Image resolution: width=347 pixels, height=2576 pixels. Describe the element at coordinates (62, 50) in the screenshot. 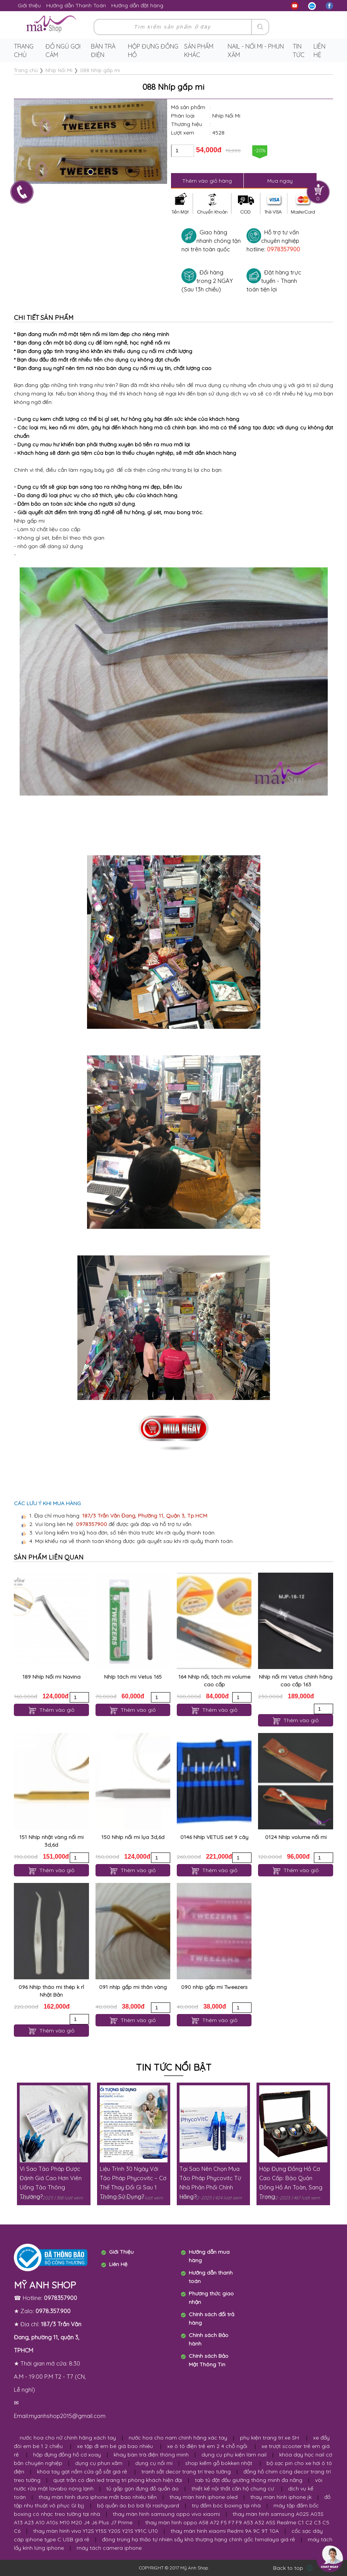

I see `Đồ ngủ gợi cảm` at that location.